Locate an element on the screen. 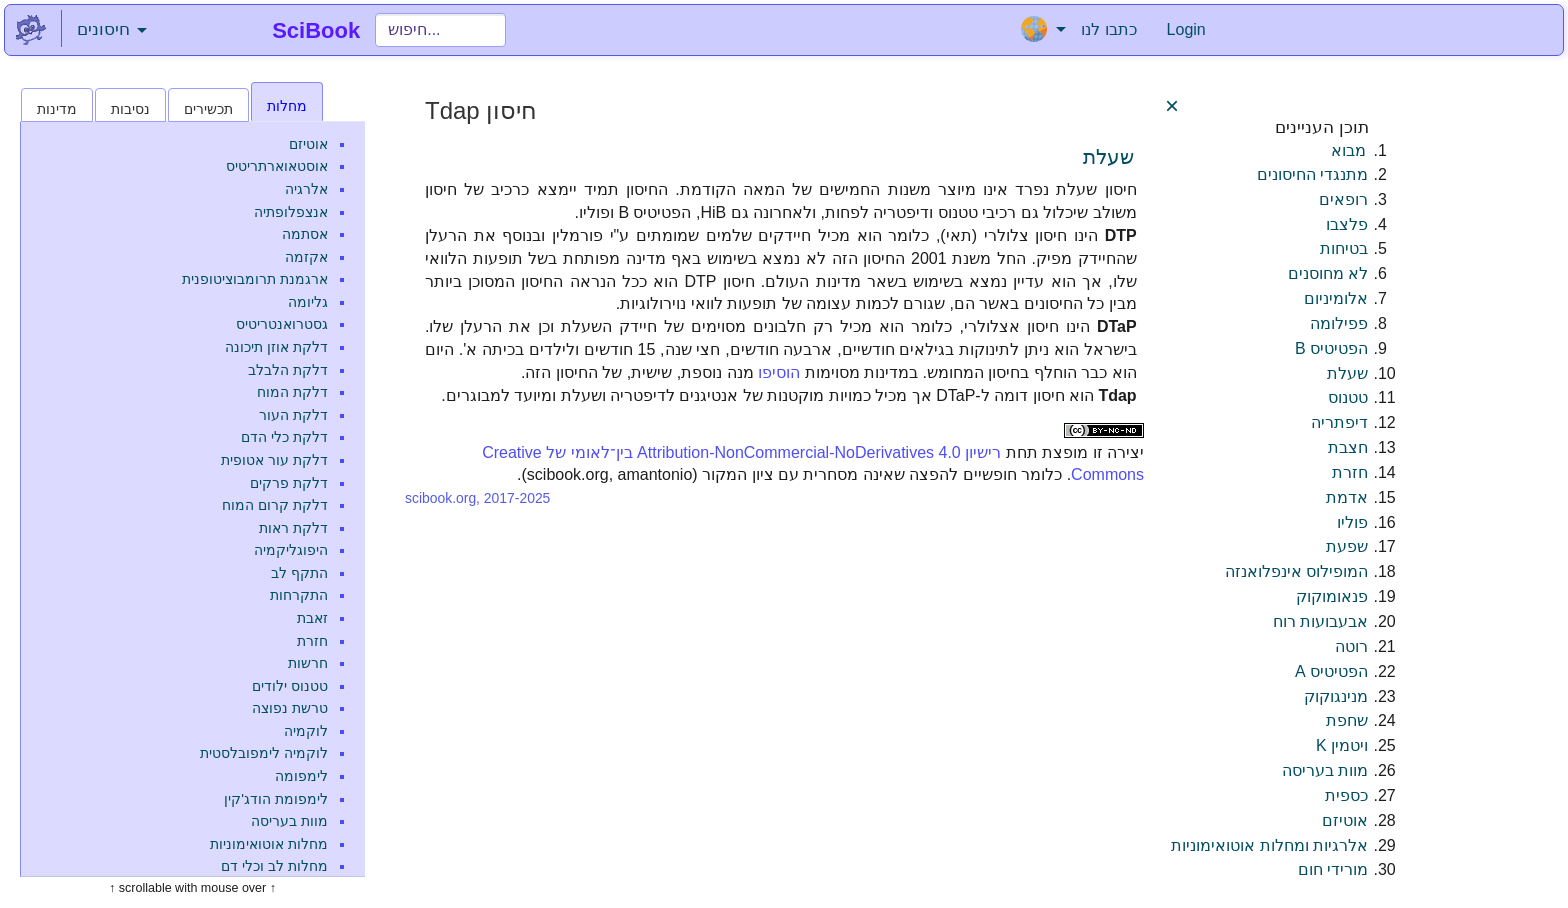  כתבו לנו is located at coordinates (1108, 29).